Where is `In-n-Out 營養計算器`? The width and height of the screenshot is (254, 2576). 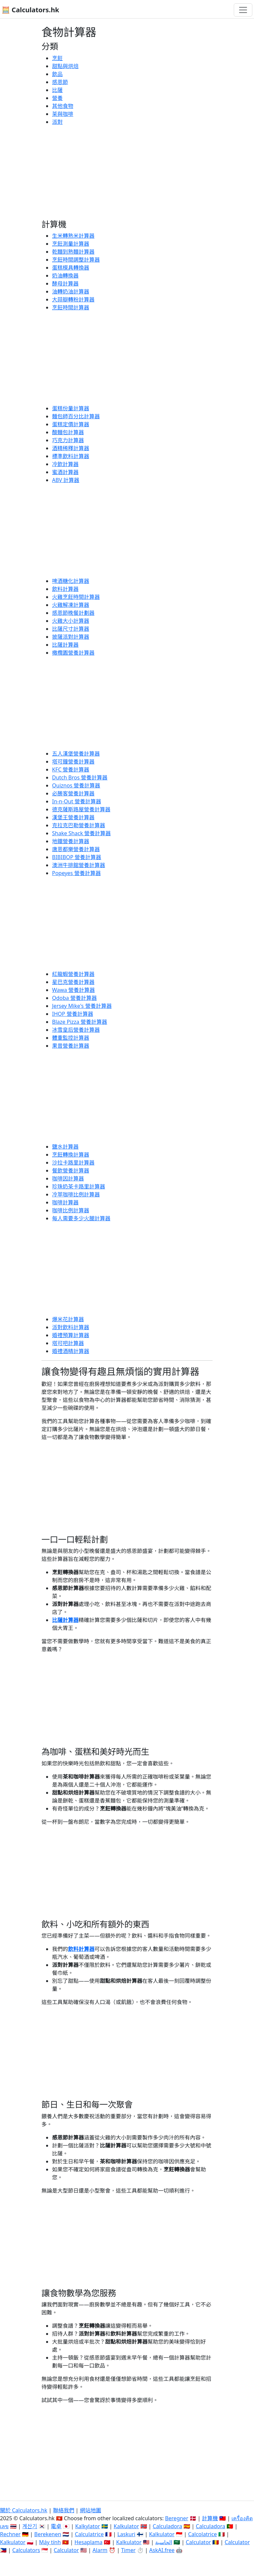 In-n-Out 營養計算器 is located at coordinates (76, 801).